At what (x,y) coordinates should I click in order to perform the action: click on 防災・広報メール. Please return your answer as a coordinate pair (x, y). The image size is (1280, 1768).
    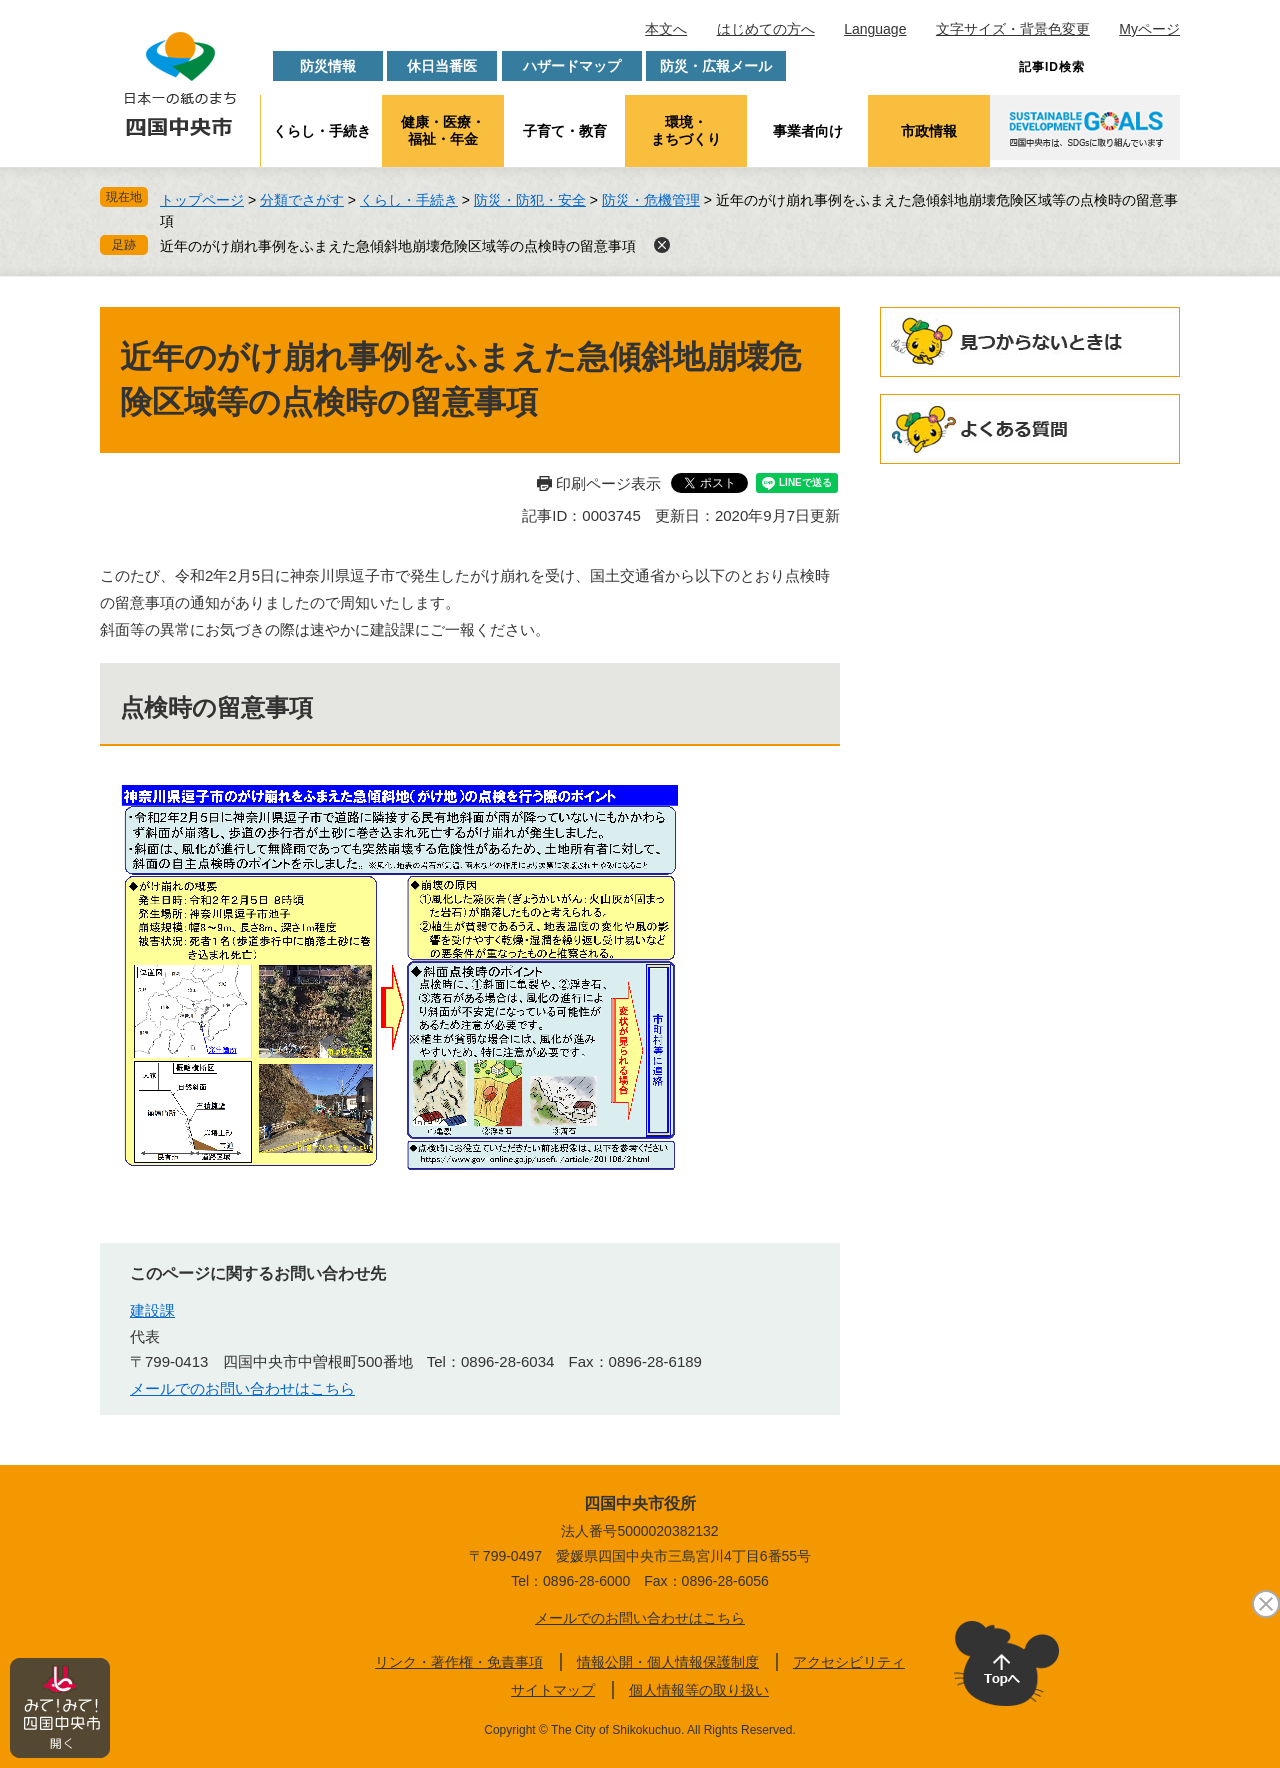
    Looking at the image, I should click on (716, 66).